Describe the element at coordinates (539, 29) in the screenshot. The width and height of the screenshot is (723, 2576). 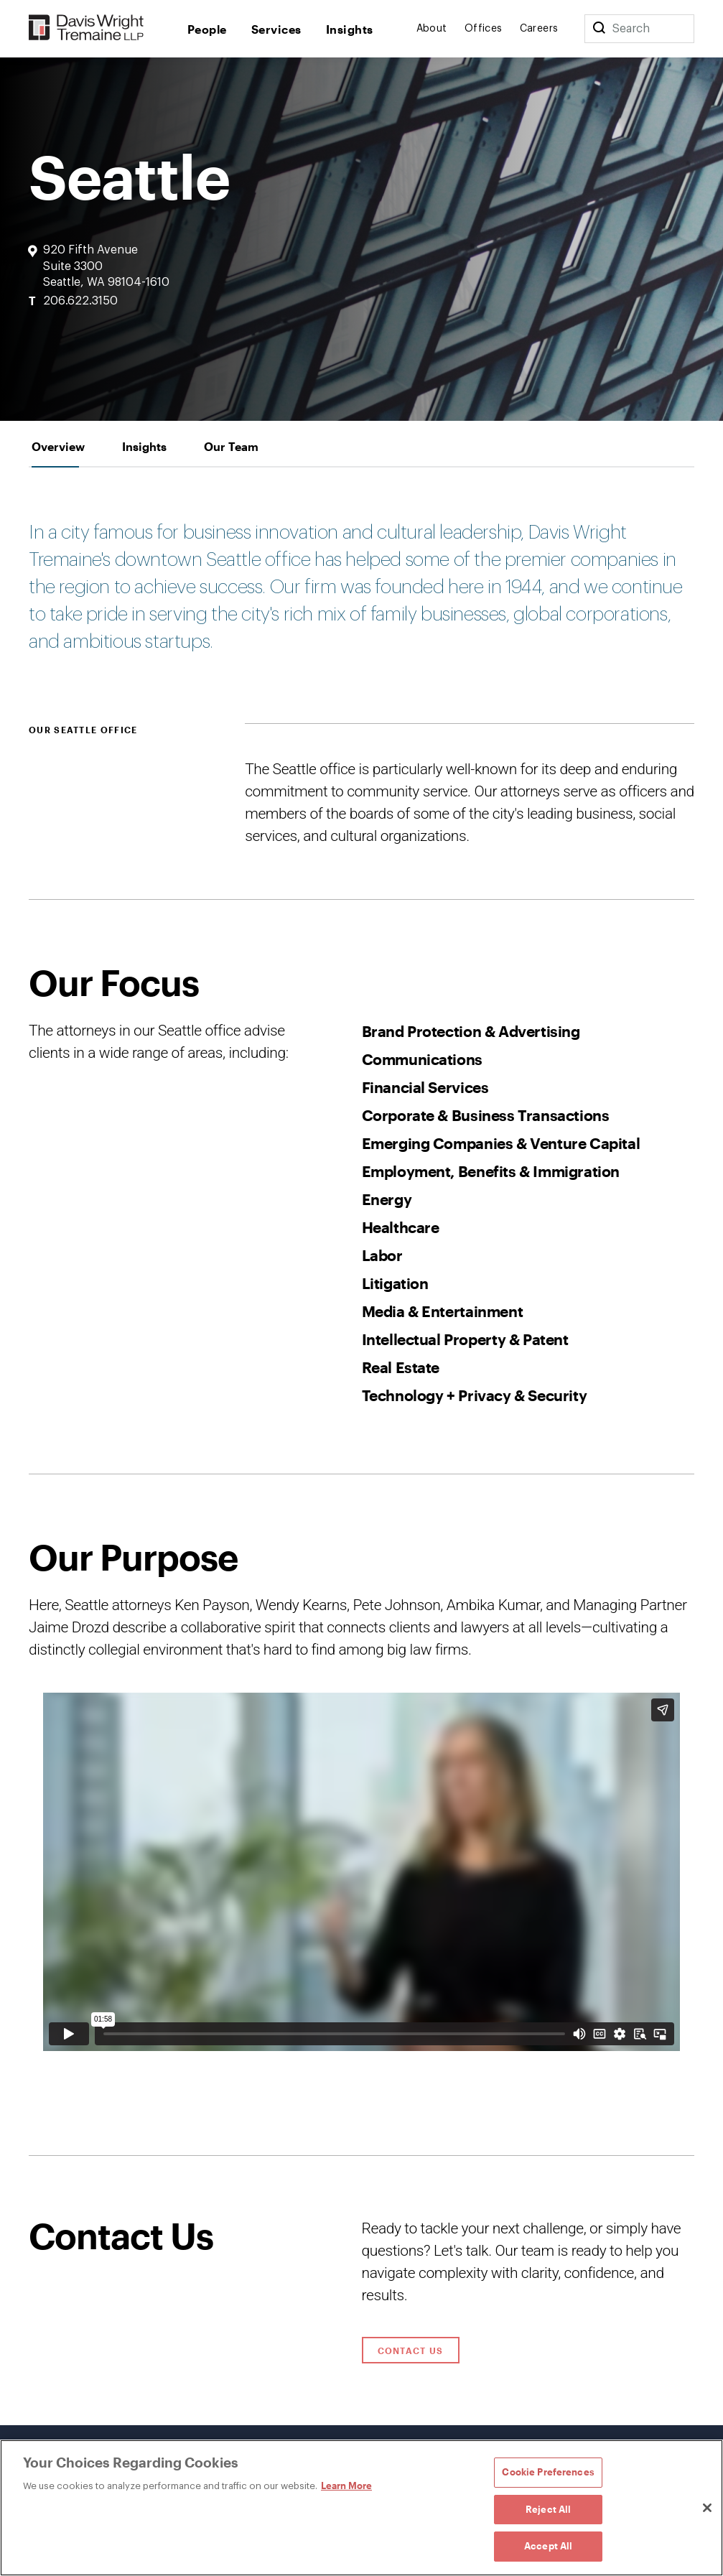
I see `Careers` at that location.